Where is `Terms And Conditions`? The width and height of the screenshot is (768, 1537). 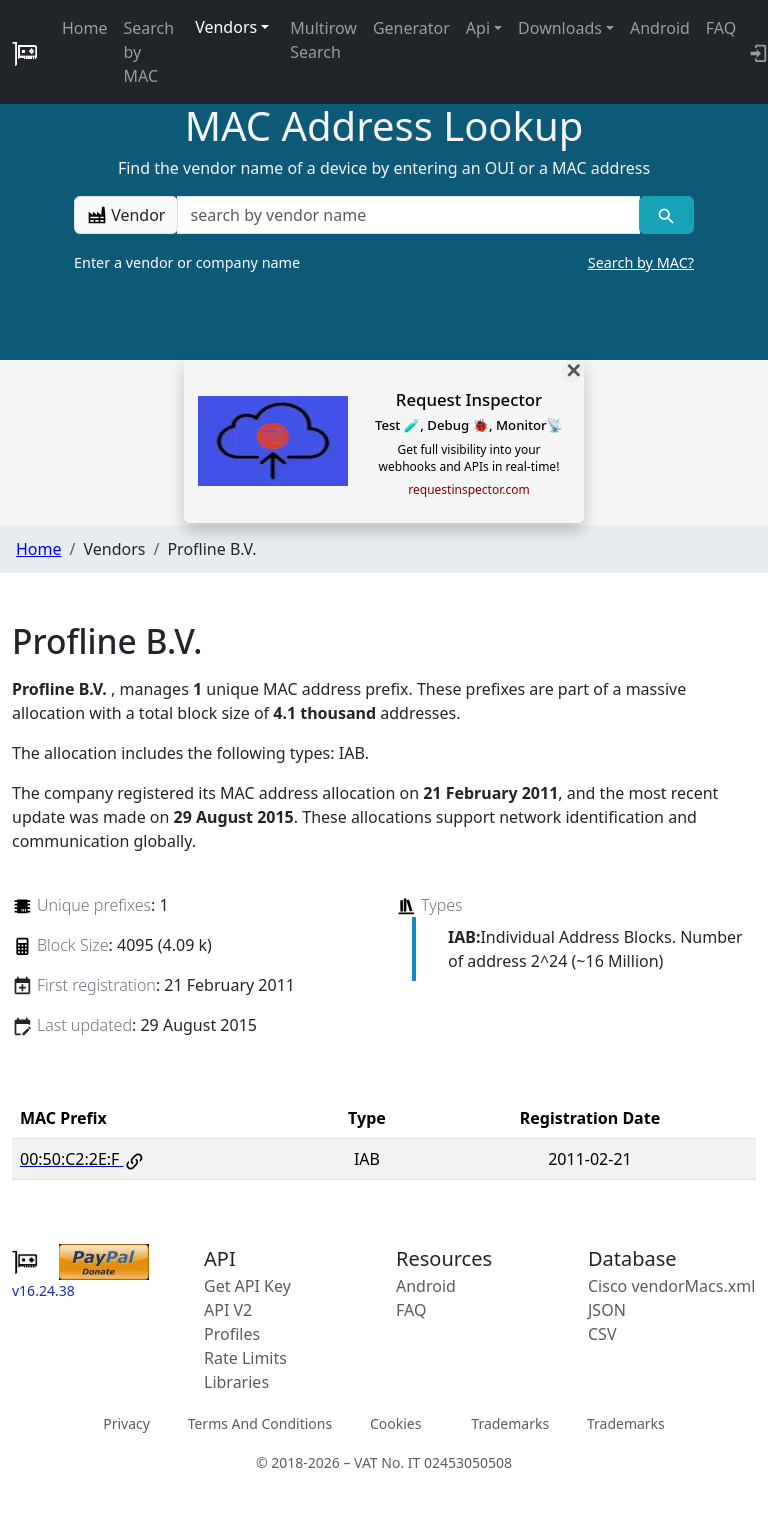 Terms And Conditions is located at coordinates (260, 1422).